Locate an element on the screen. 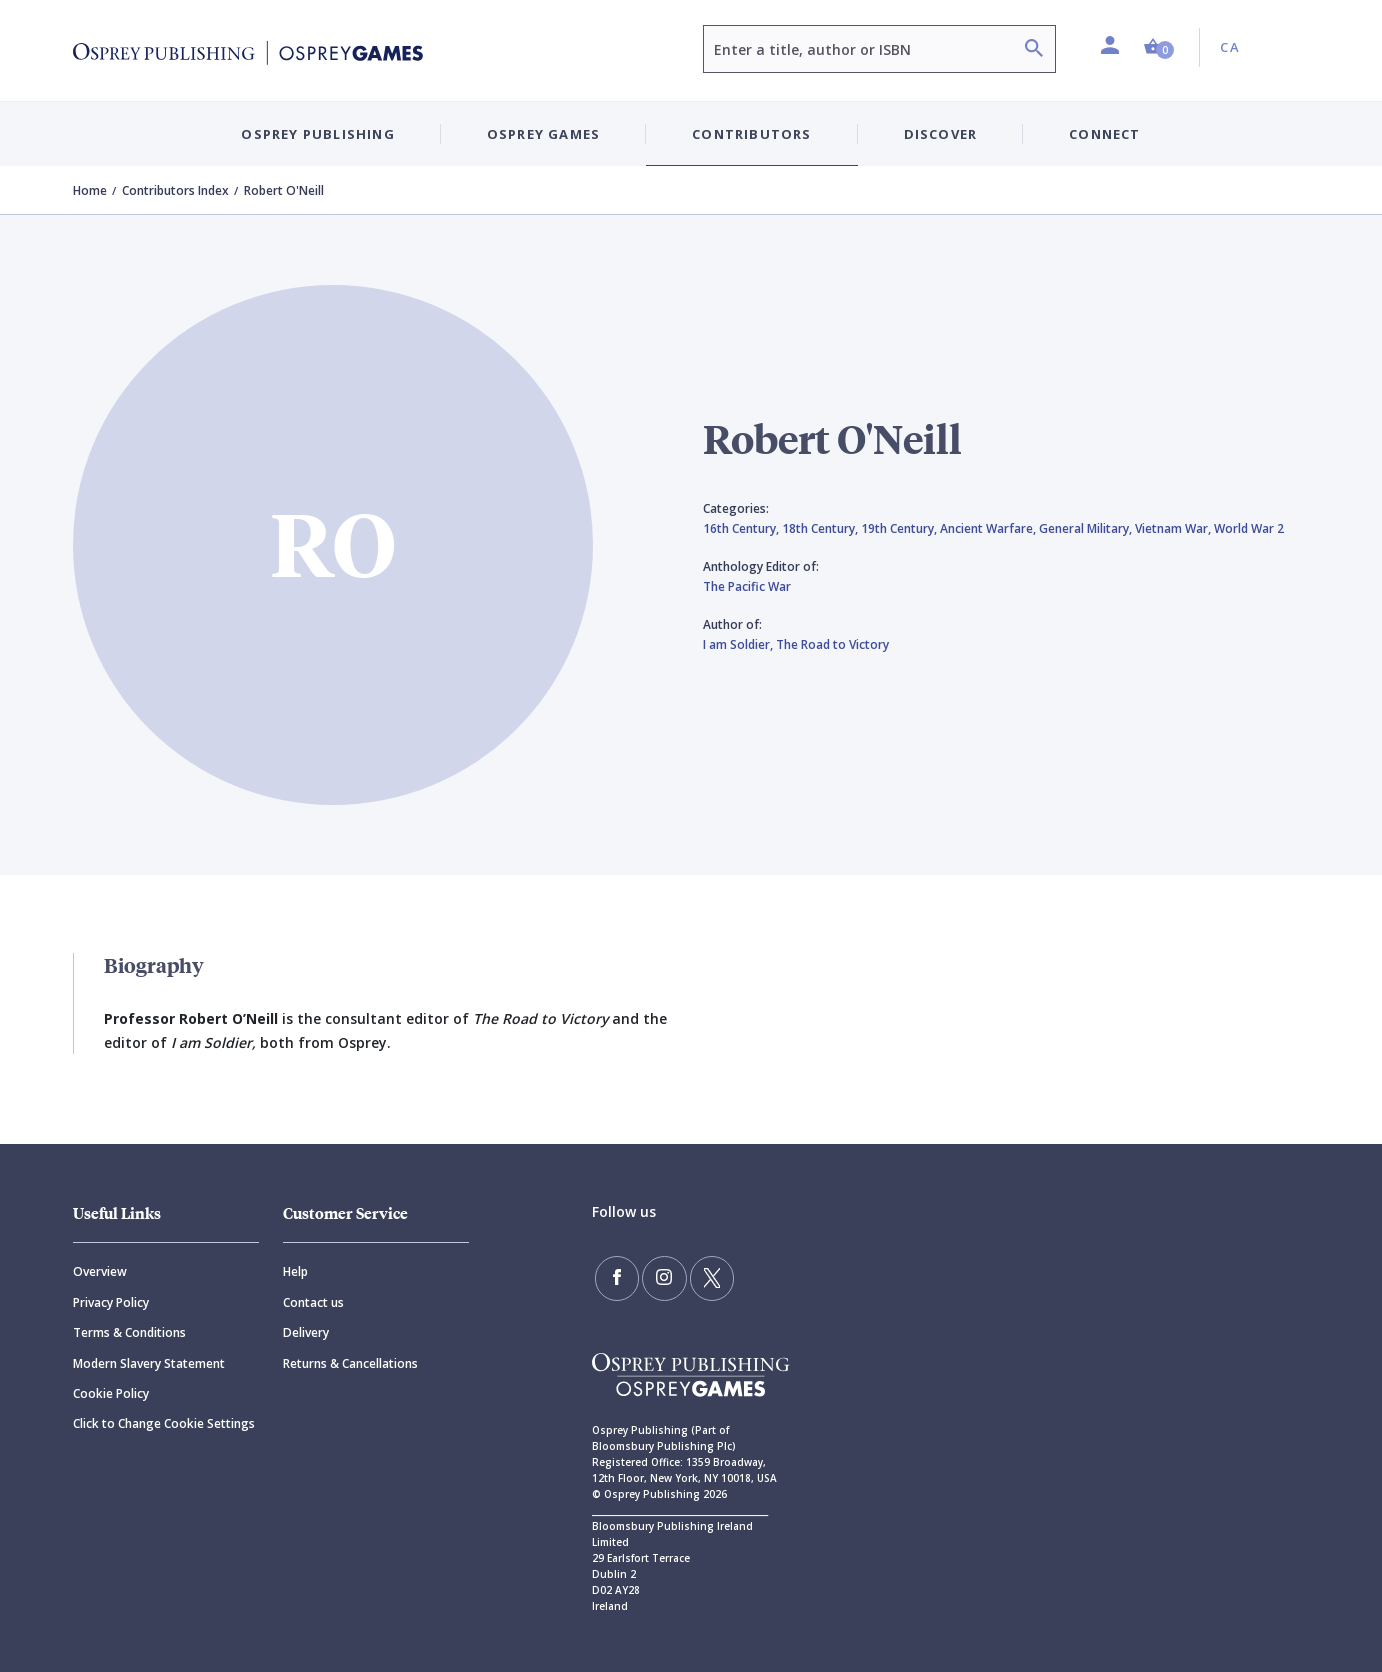 The height and width of the screenshot is (1672, 1382). Ancient Warfare, is located at coordinates (989, 528).